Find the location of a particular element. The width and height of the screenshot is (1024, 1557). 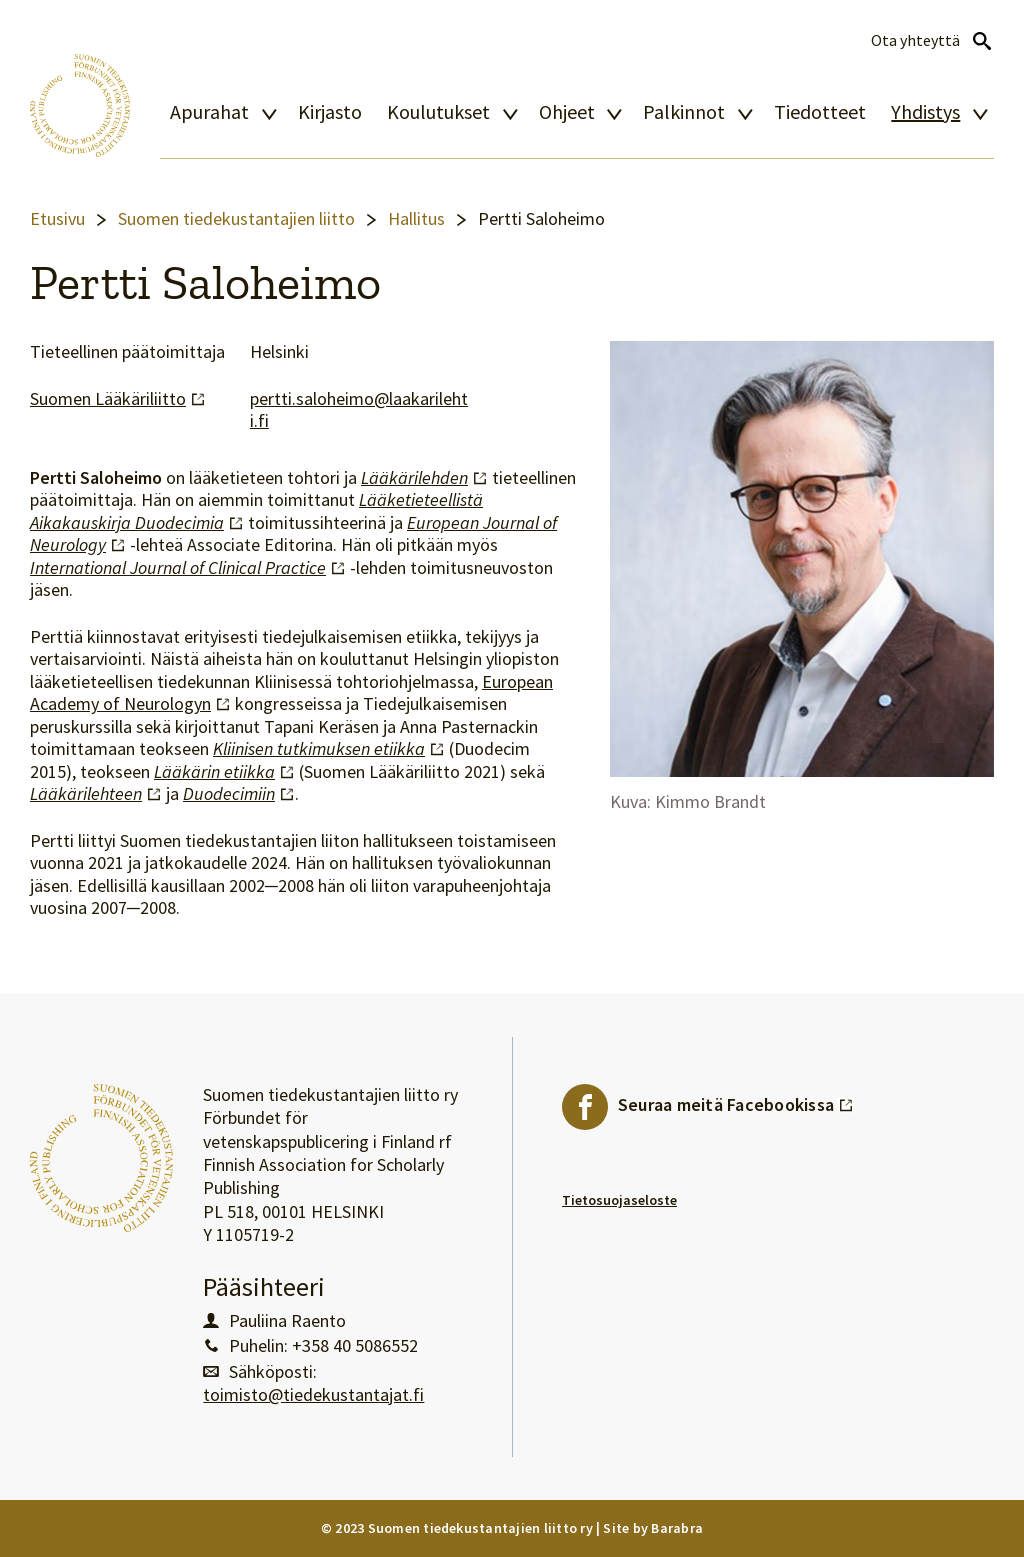

Yhdistys is located at coordinates (925, 112).